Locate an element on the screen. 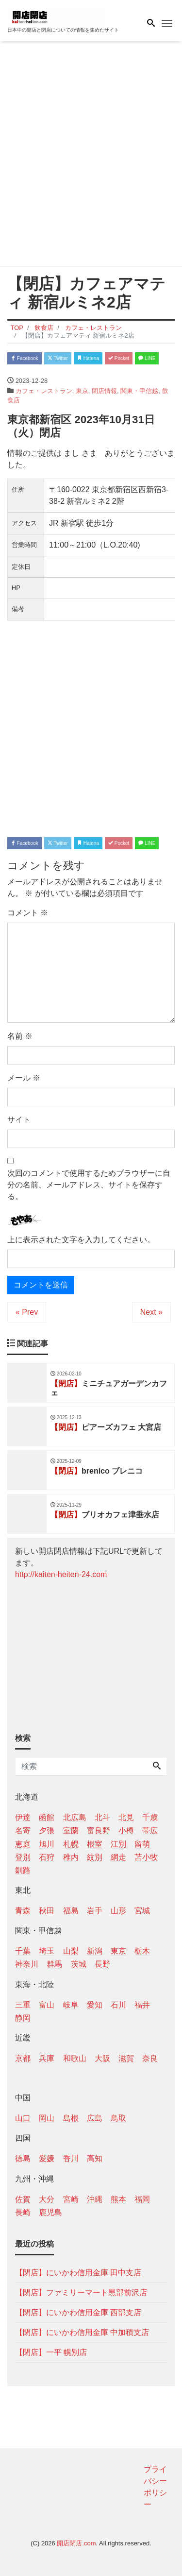 The height and width of the screenshot is (2576, 182). 愛知 is located at coordinates (94, 2005).